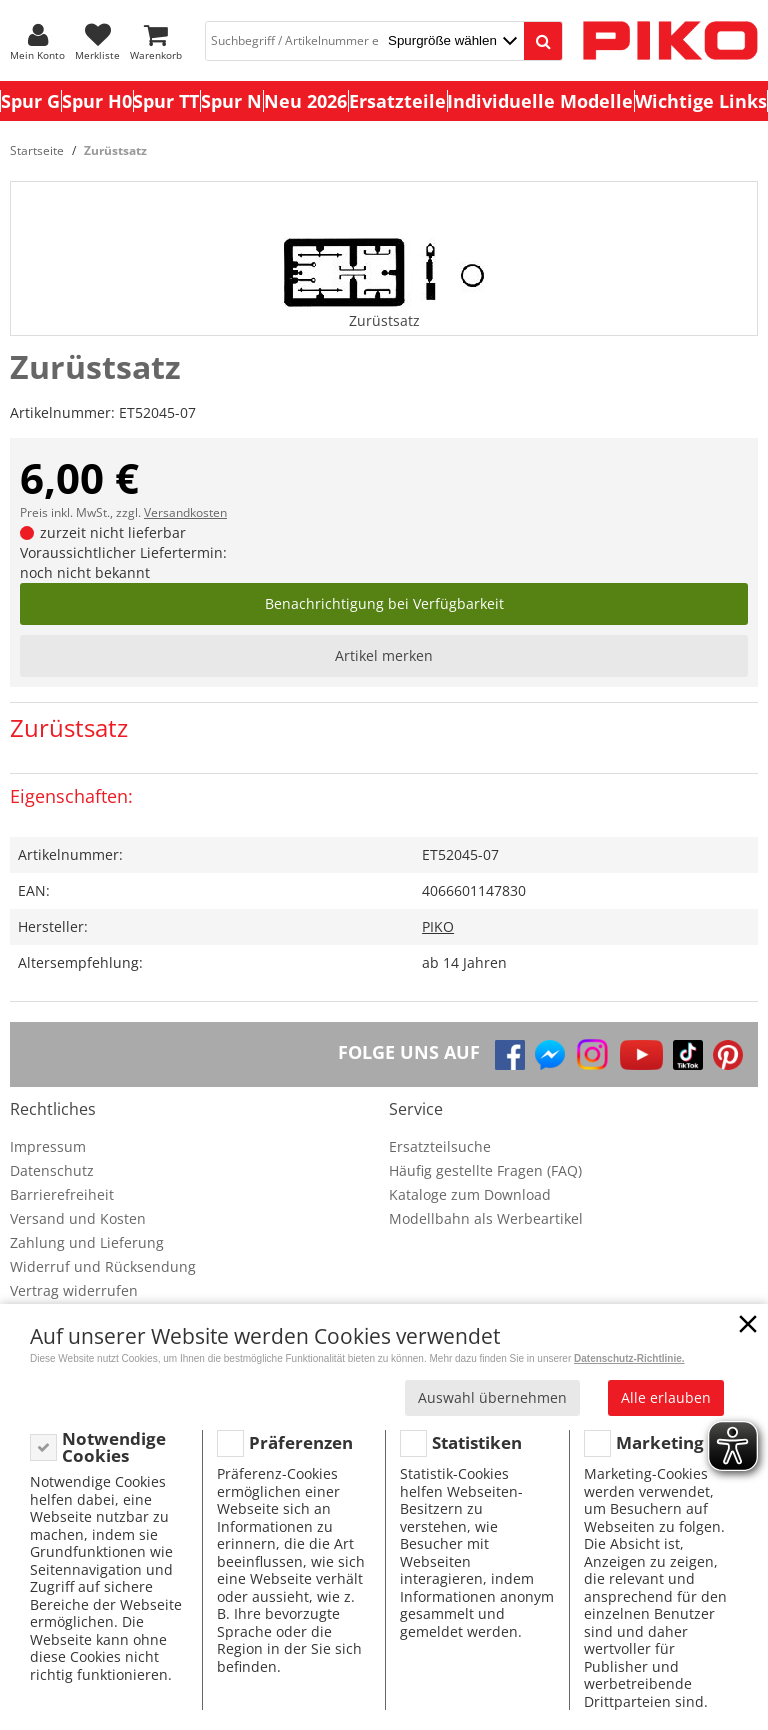 This screenshot has width=768, height=1730. What do you see at coordinates (660, 1442) in the screenshot?
I see `Marketing` at bounding box center [660, 1442].